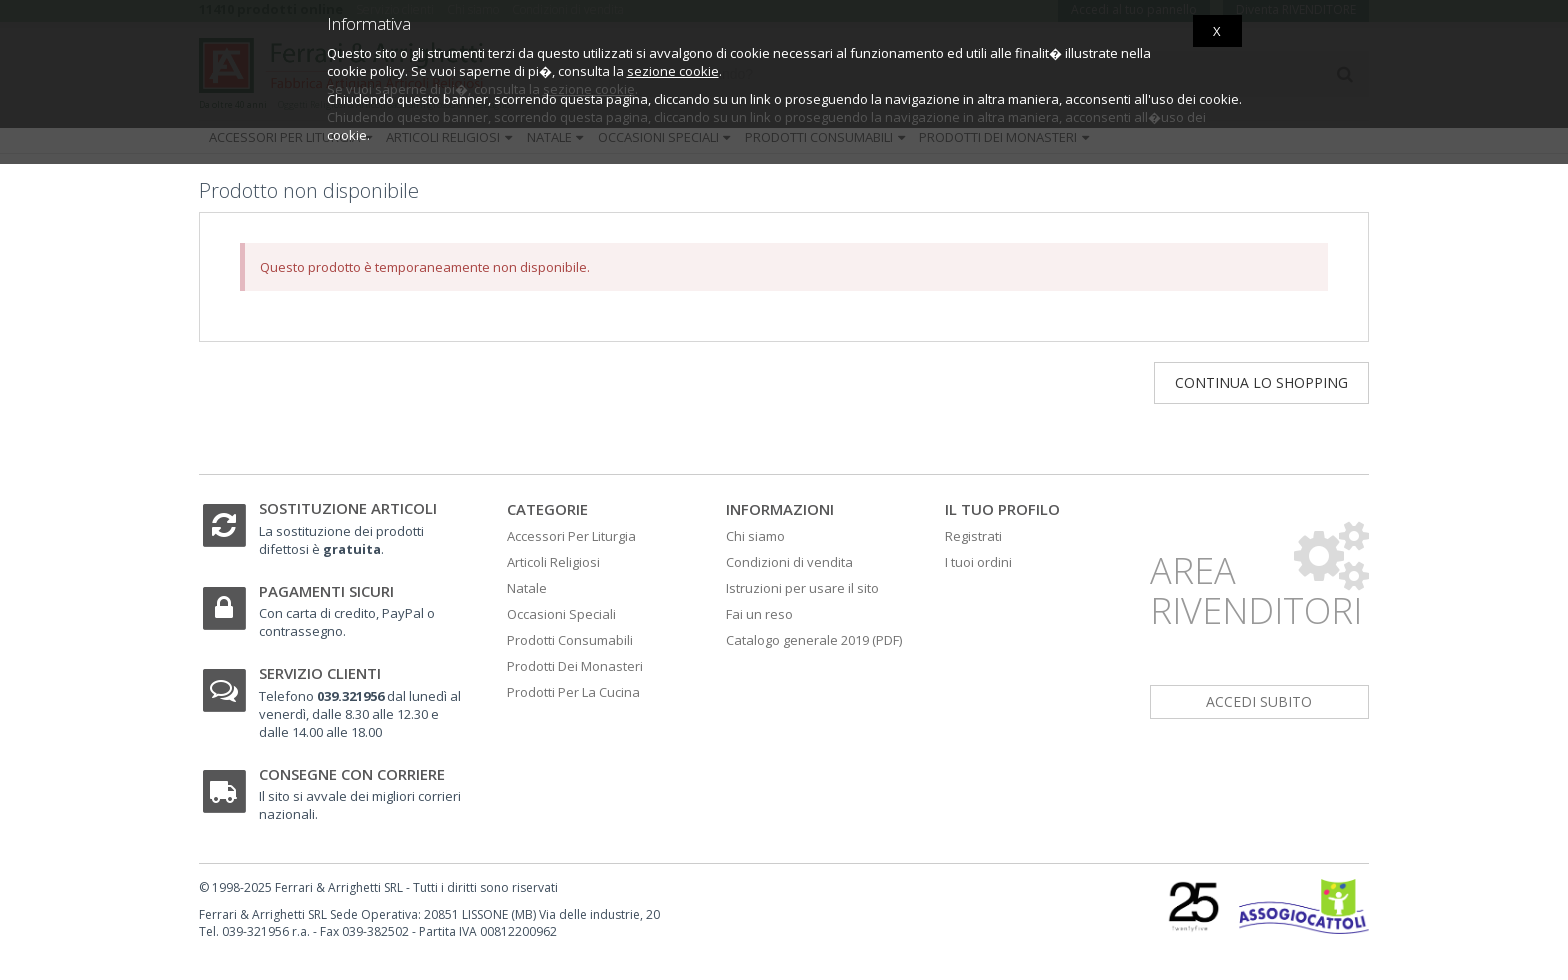 The image size is (1568, 980). What do you see at coordinates (571, 536) in the screenshot?
I see `Accessori Per Liturgia` at bounding box center [571, 536].